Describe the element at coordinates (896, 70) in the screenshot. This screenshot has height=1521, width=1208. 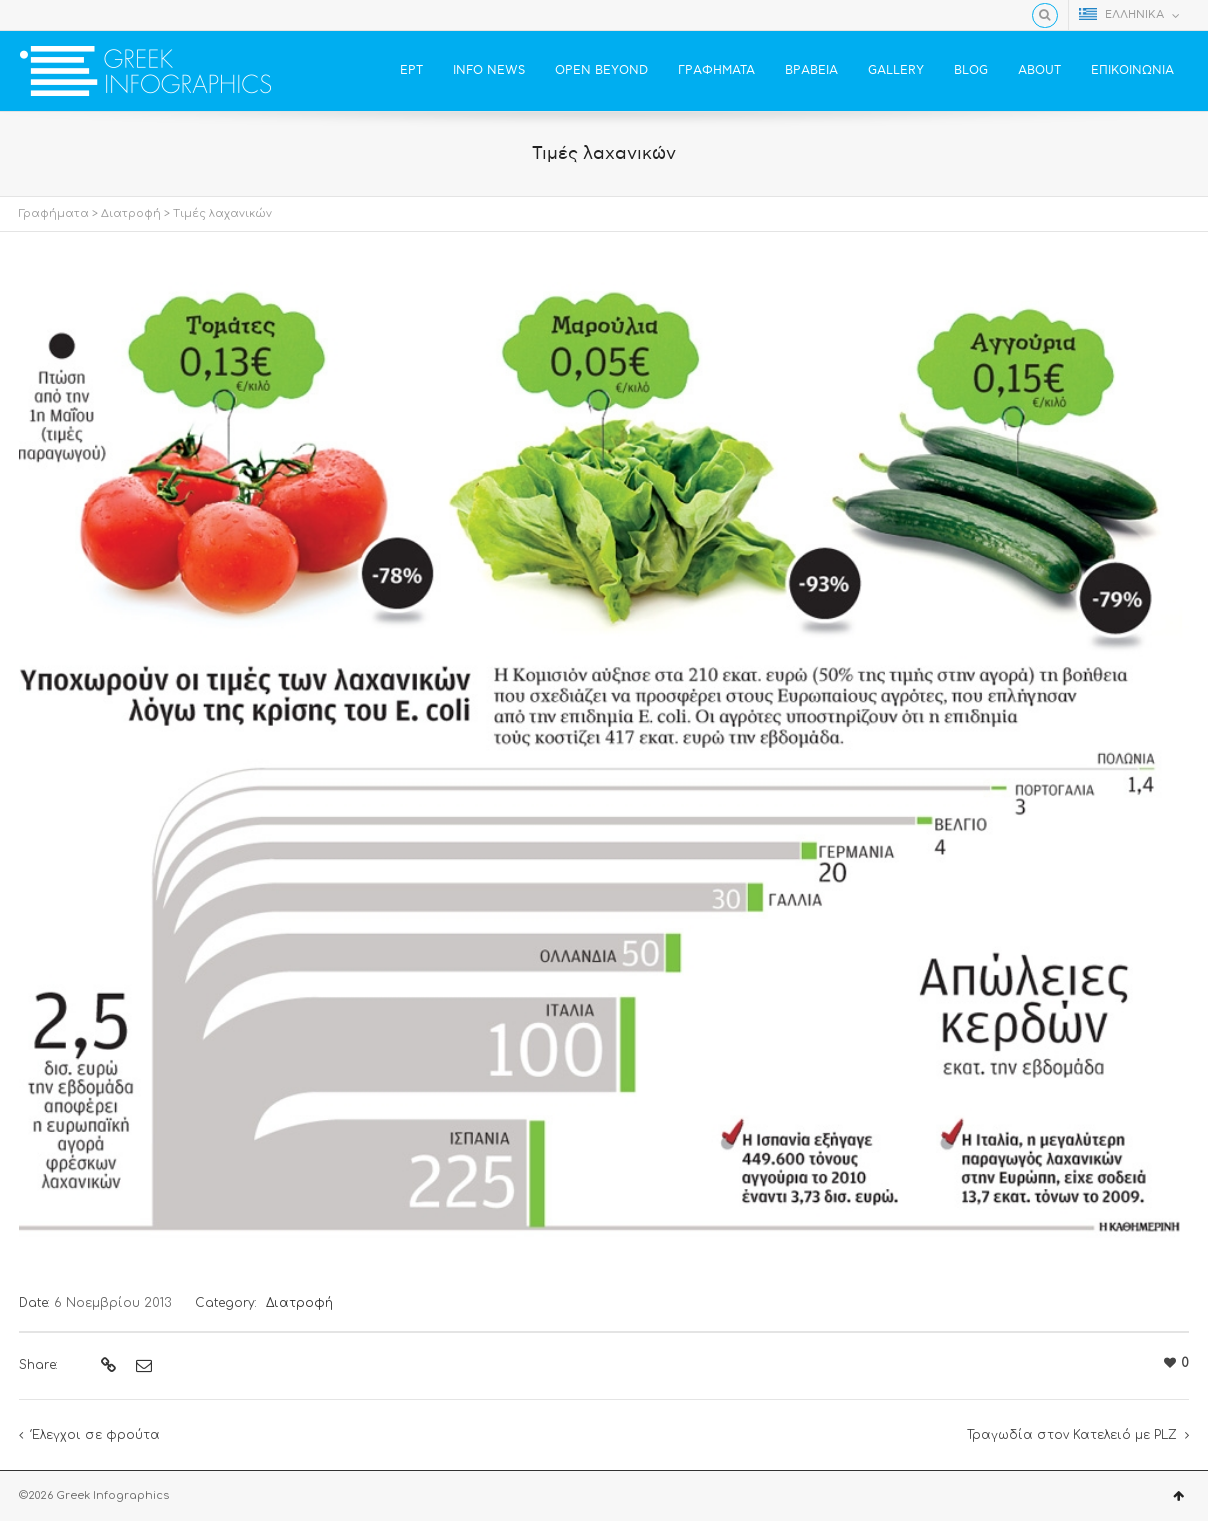
I see `GALLERY` at that location.